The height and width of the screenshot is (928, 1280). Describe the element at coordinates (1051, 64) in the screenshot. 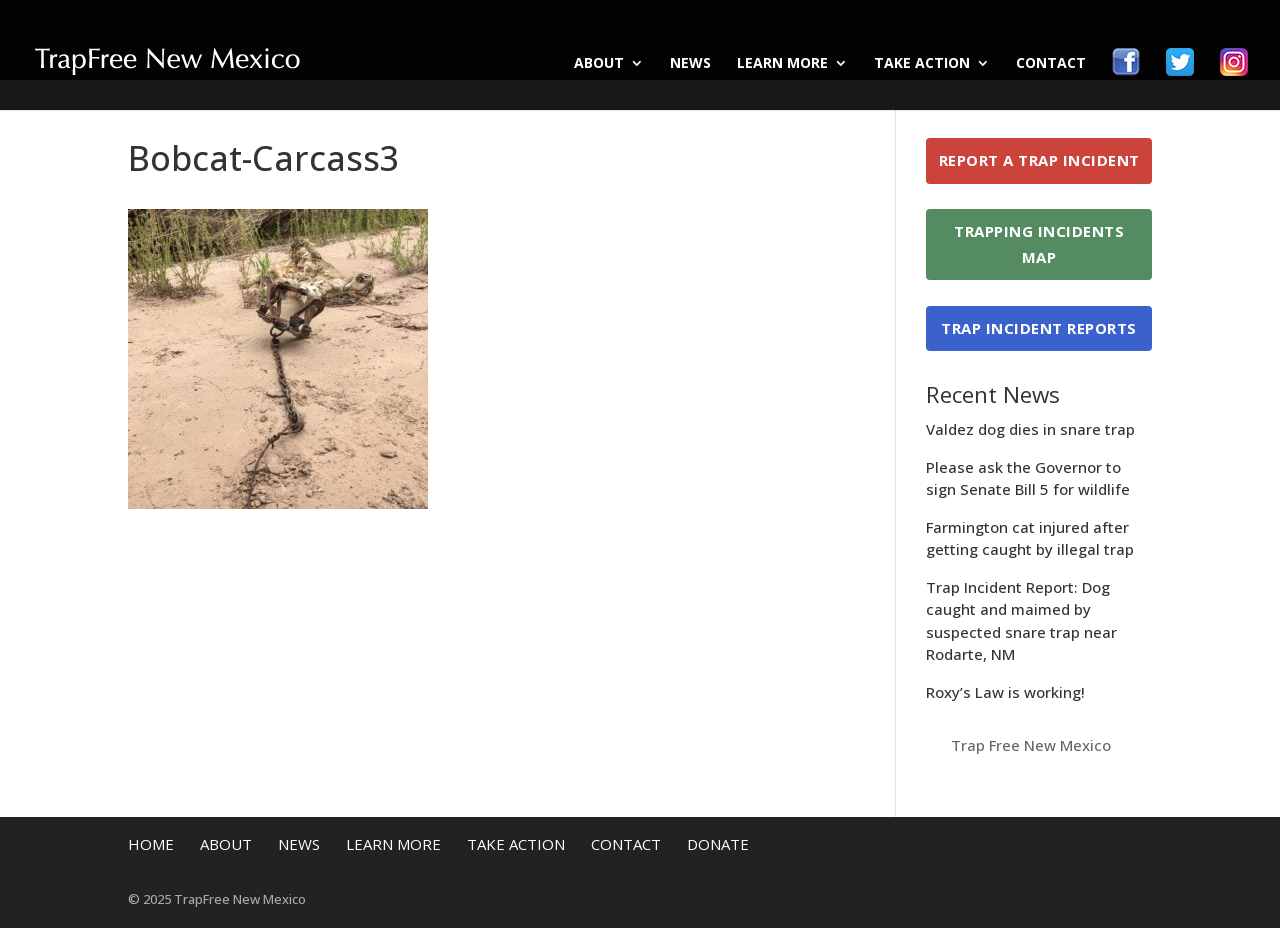

I see `Contact` at that location.